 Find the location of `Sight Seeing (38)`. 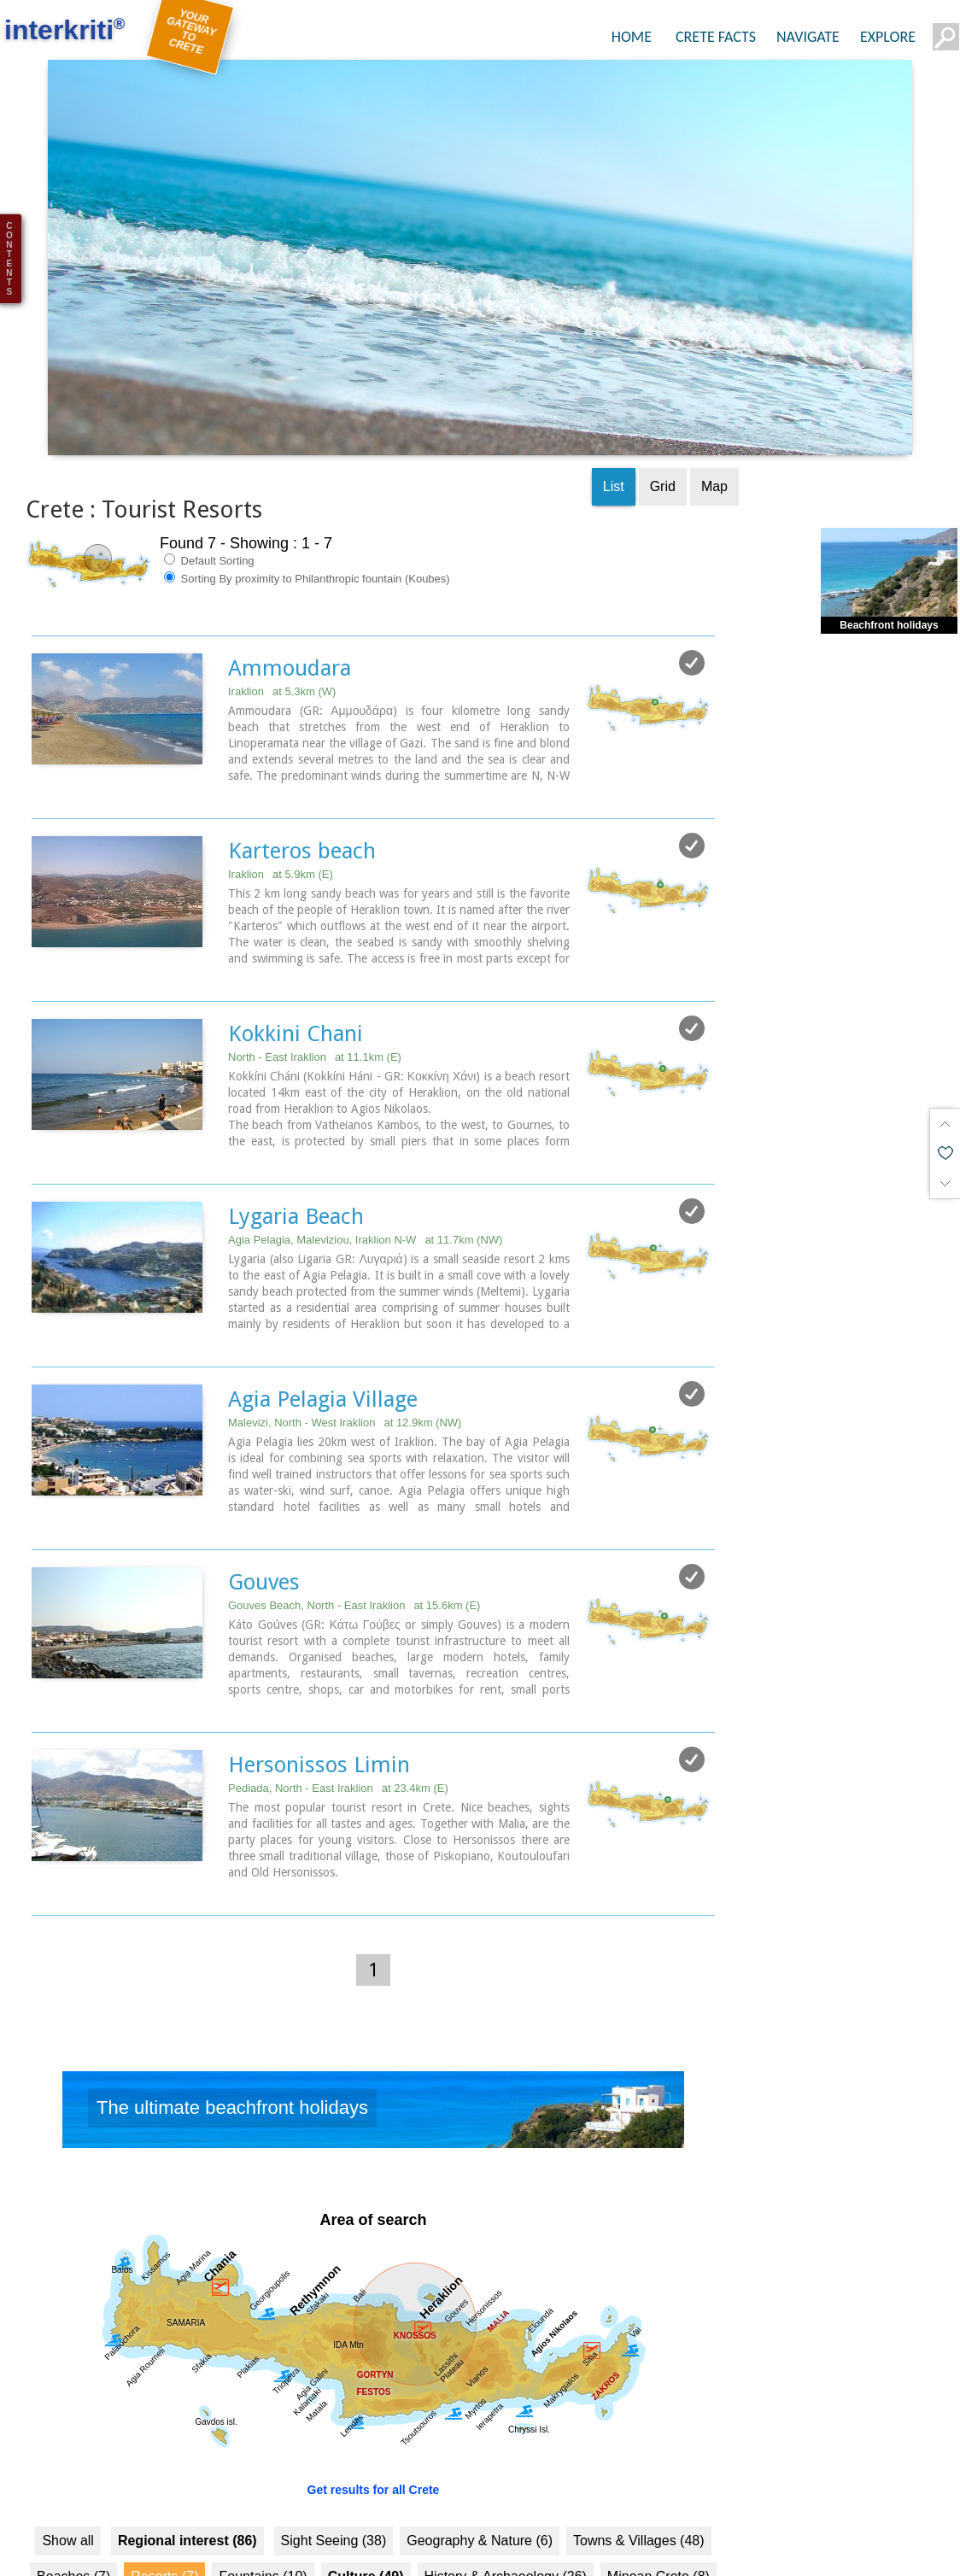

Sight Seeing (38) is located at coordinates (334, 2477).